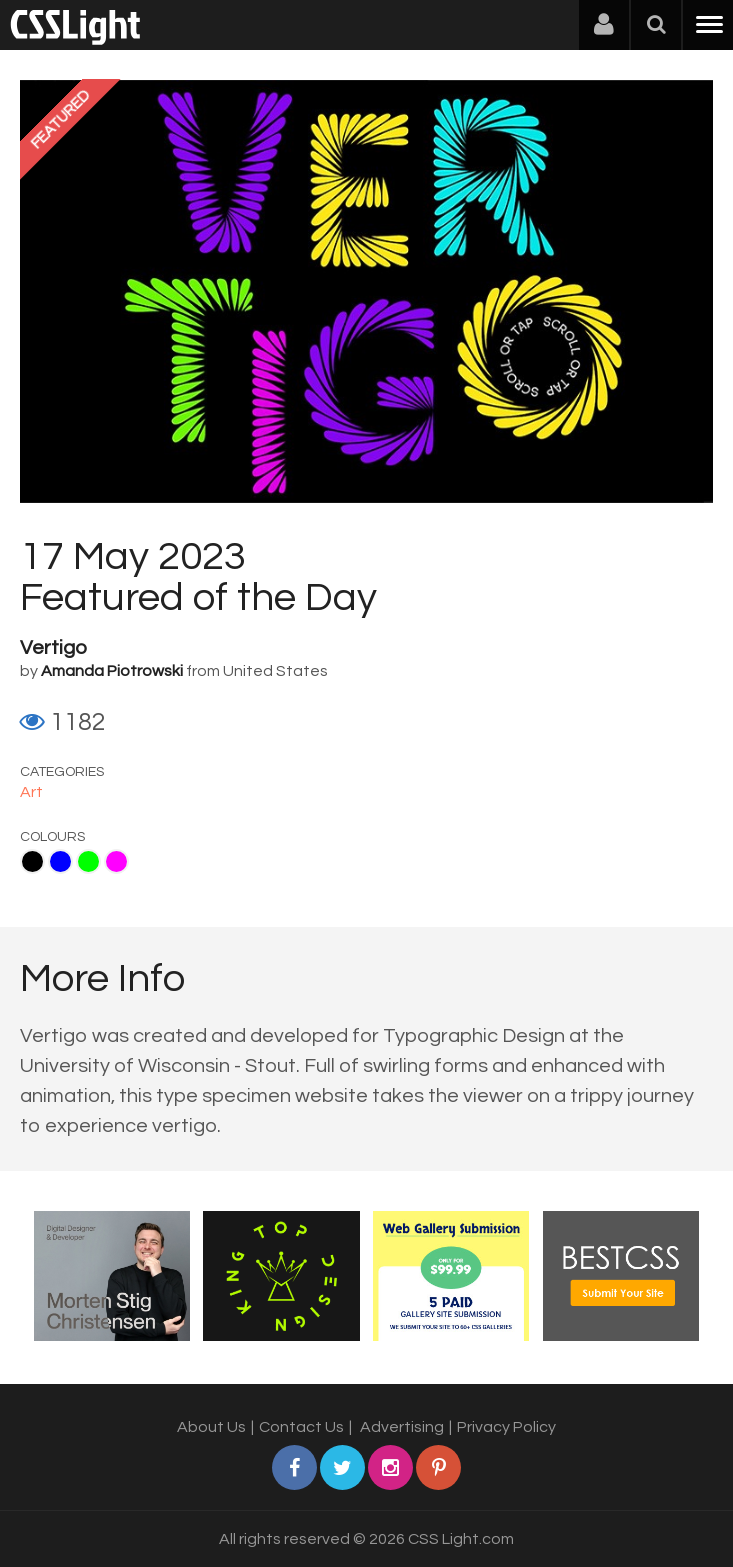  I want to click on Fuchsia, so click(116, 861).